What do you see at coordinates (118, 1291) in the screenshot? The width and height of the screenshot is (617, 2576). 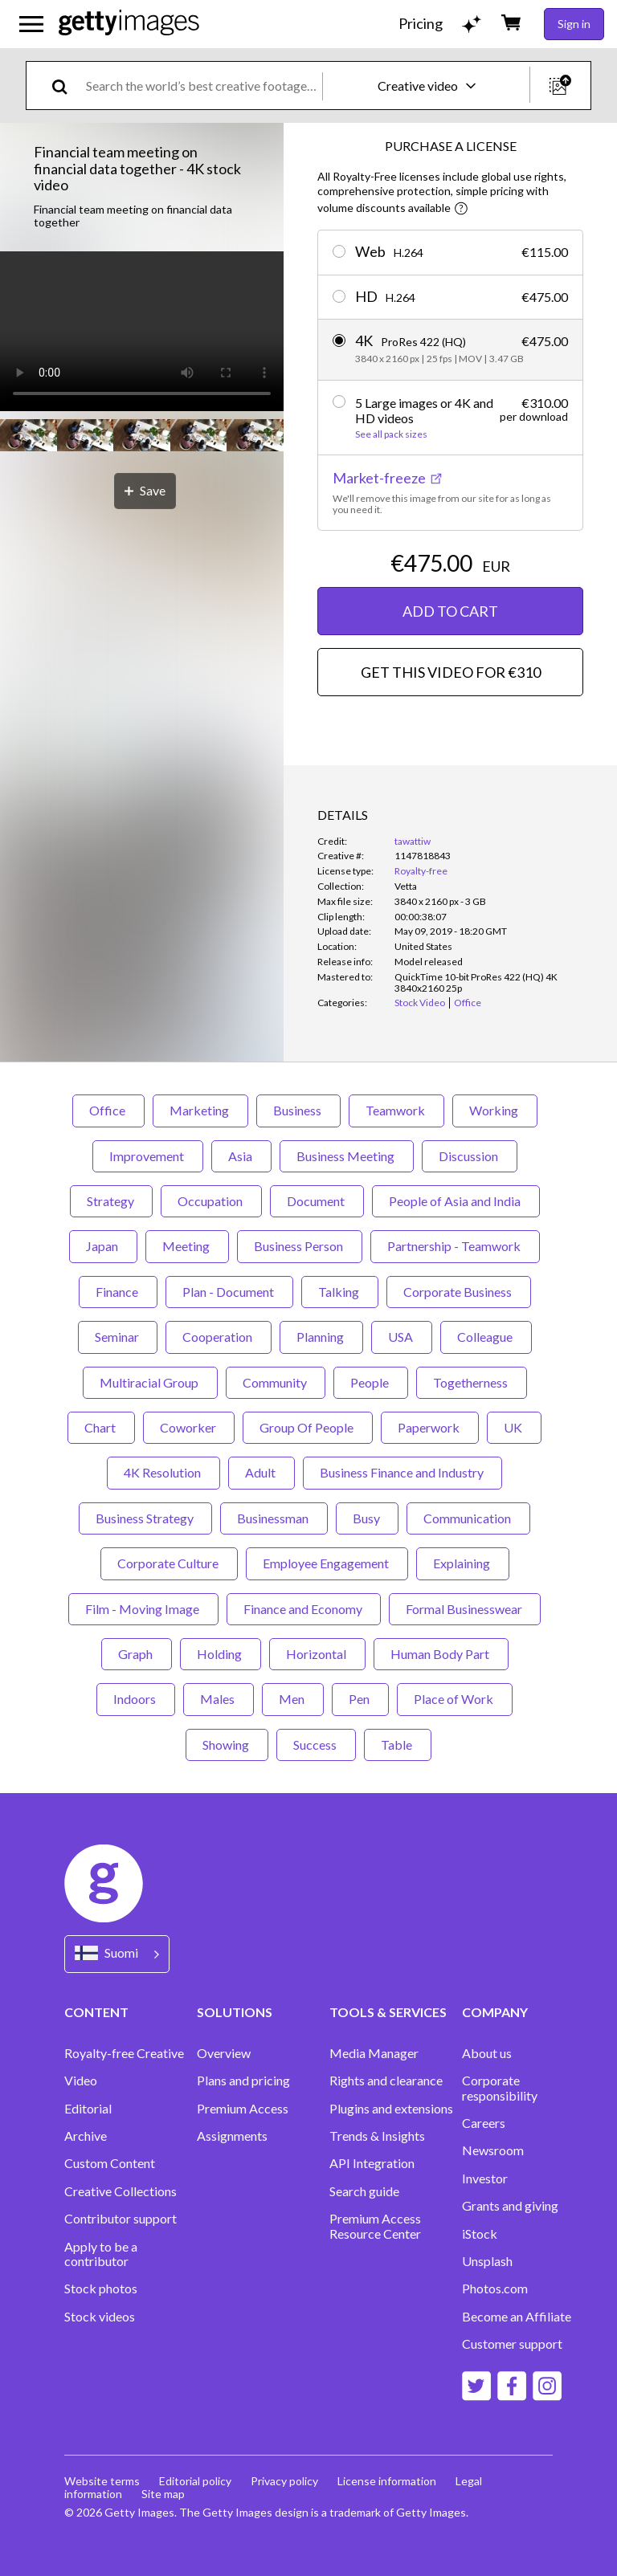 I see `Finance` at bounding box center [118, 1291].